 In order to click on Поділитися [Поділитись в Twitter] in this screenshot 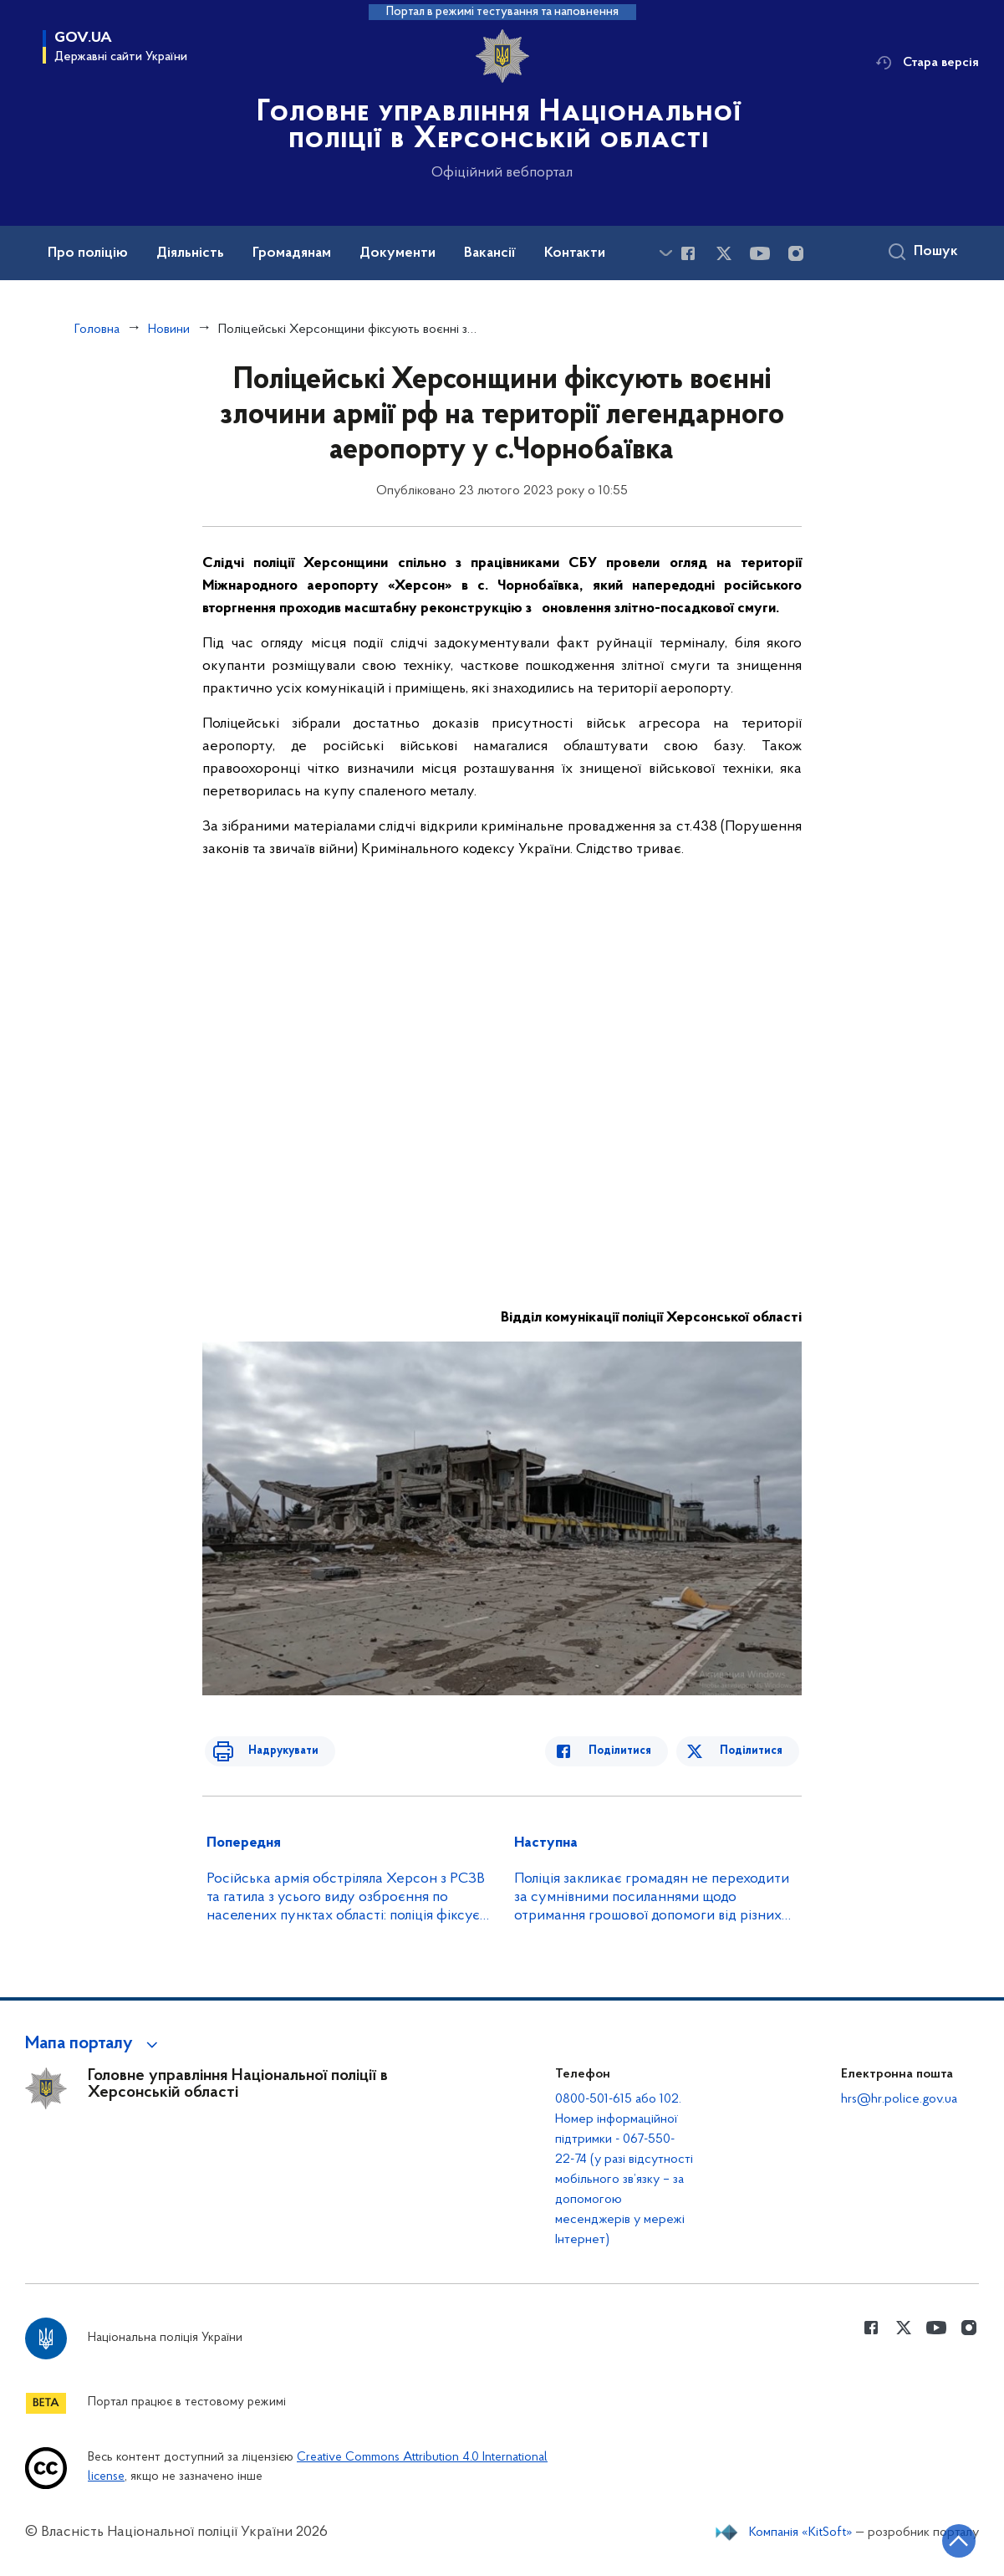, I will do `click(753, 1751)`.